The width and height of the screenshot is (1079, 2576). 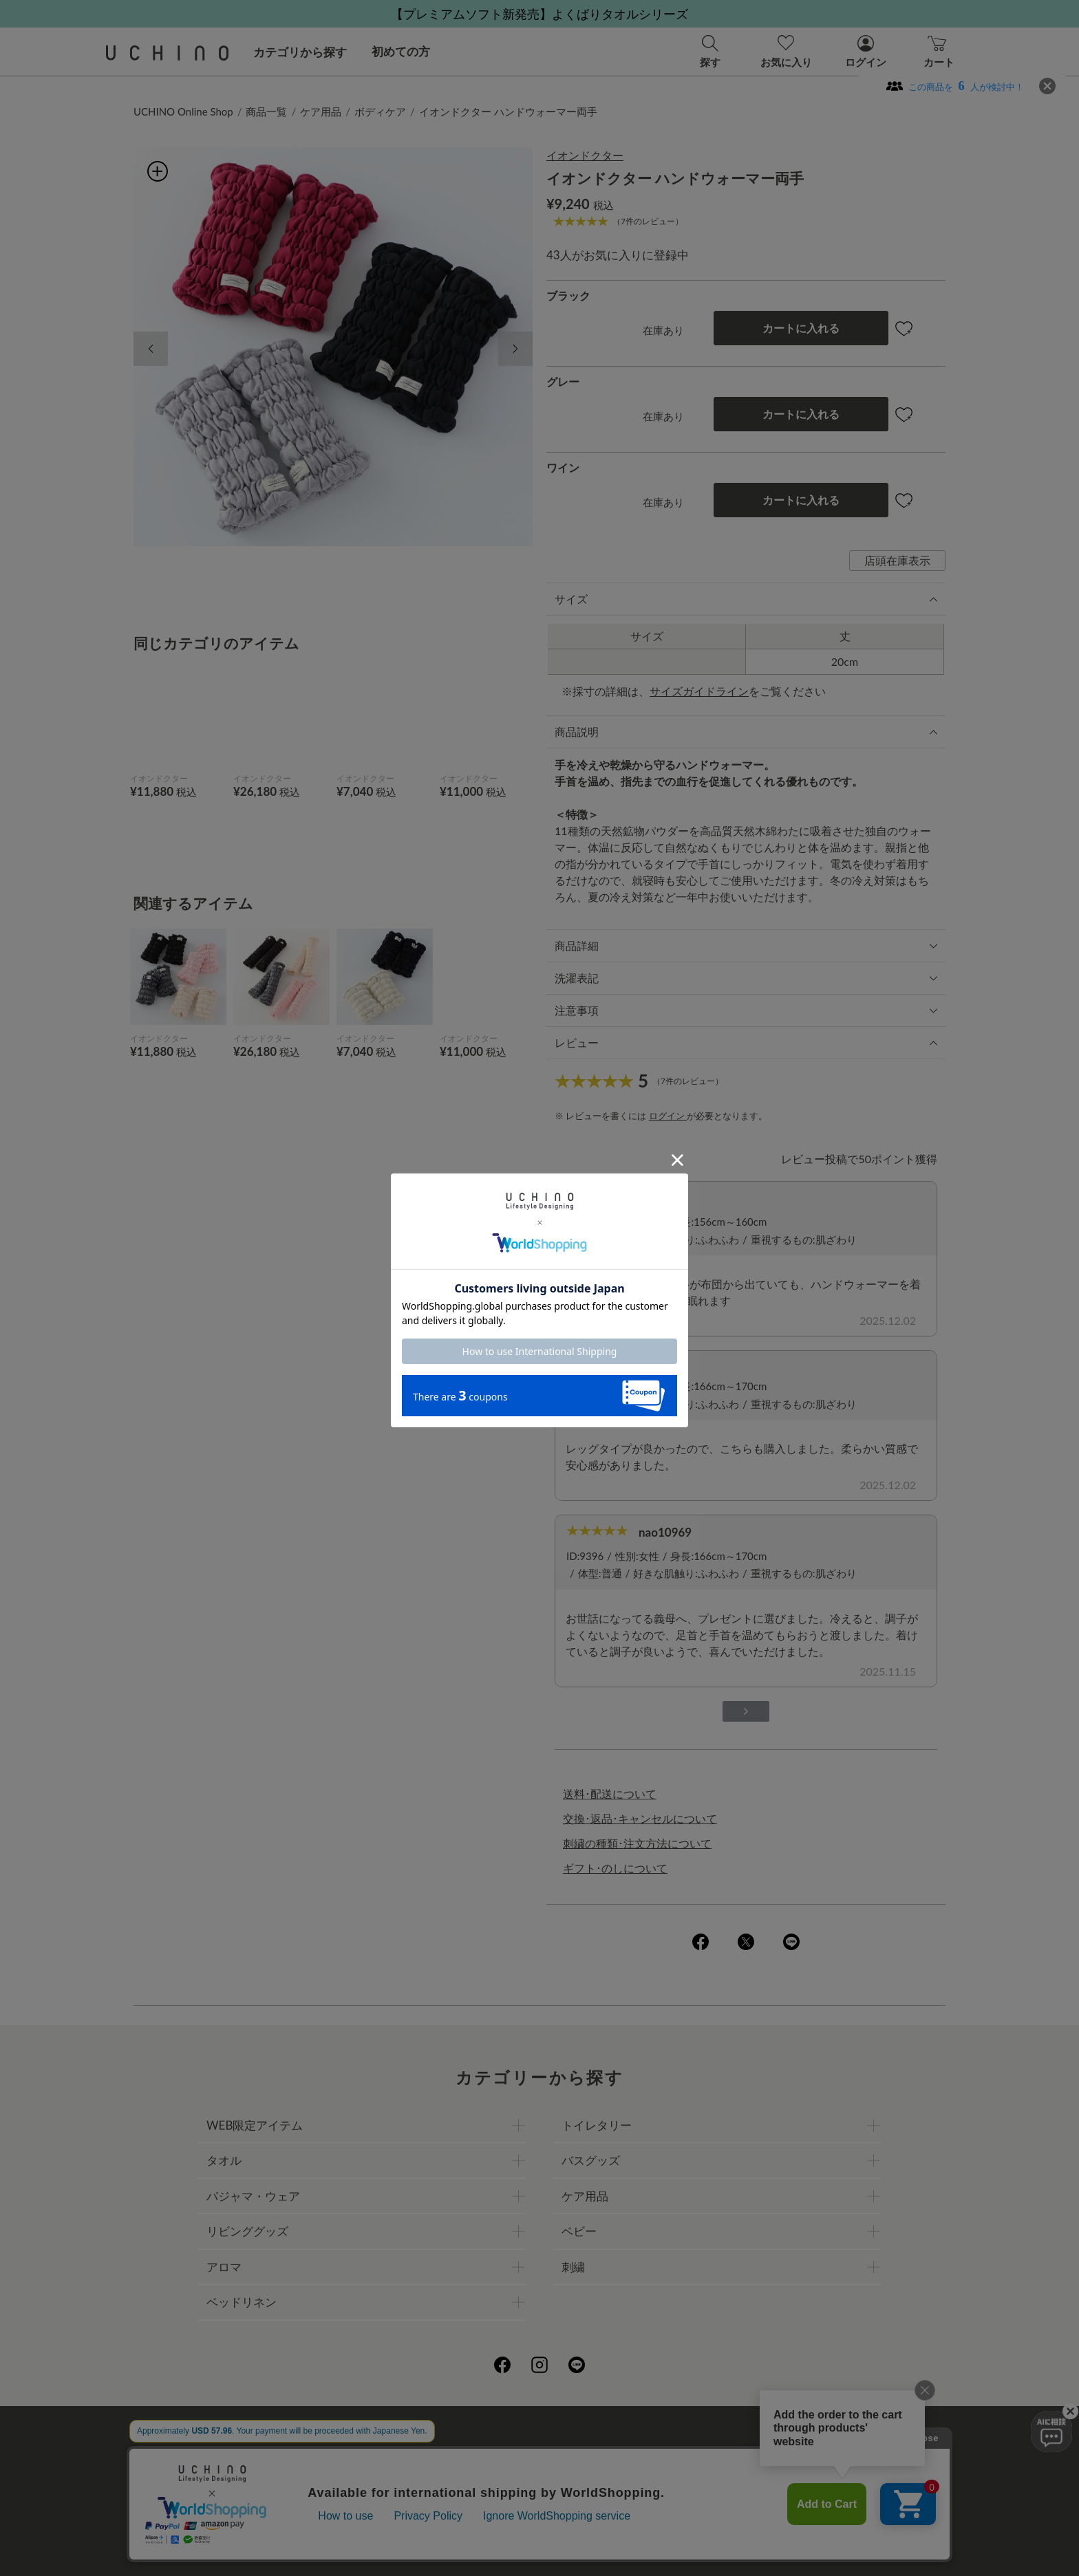 I want to click on ボディケア, so click(x=380, y=111).